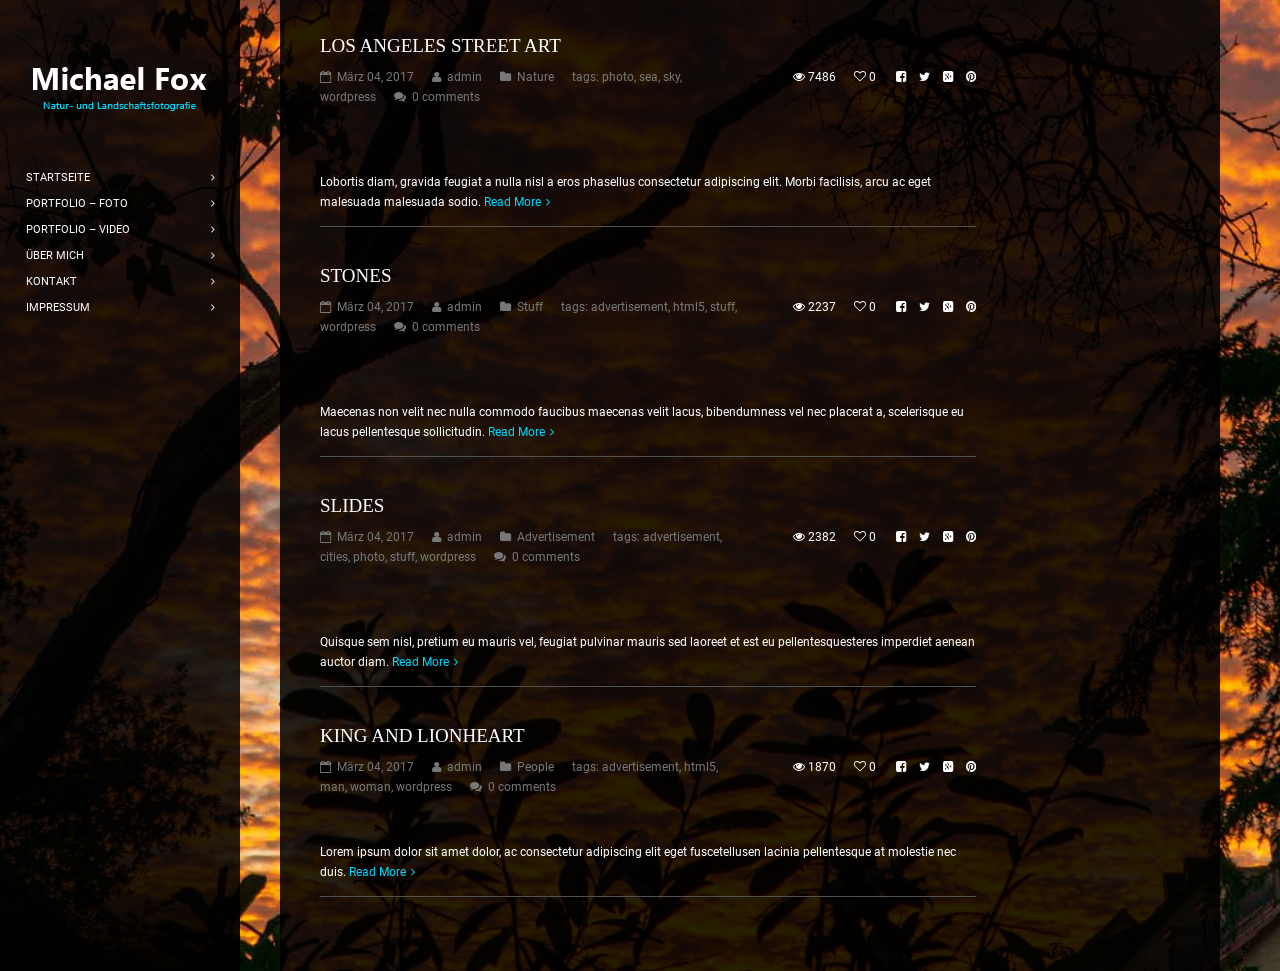 This screenshot has width=1280, height=971. I want to click on sea, so click(648, 77).